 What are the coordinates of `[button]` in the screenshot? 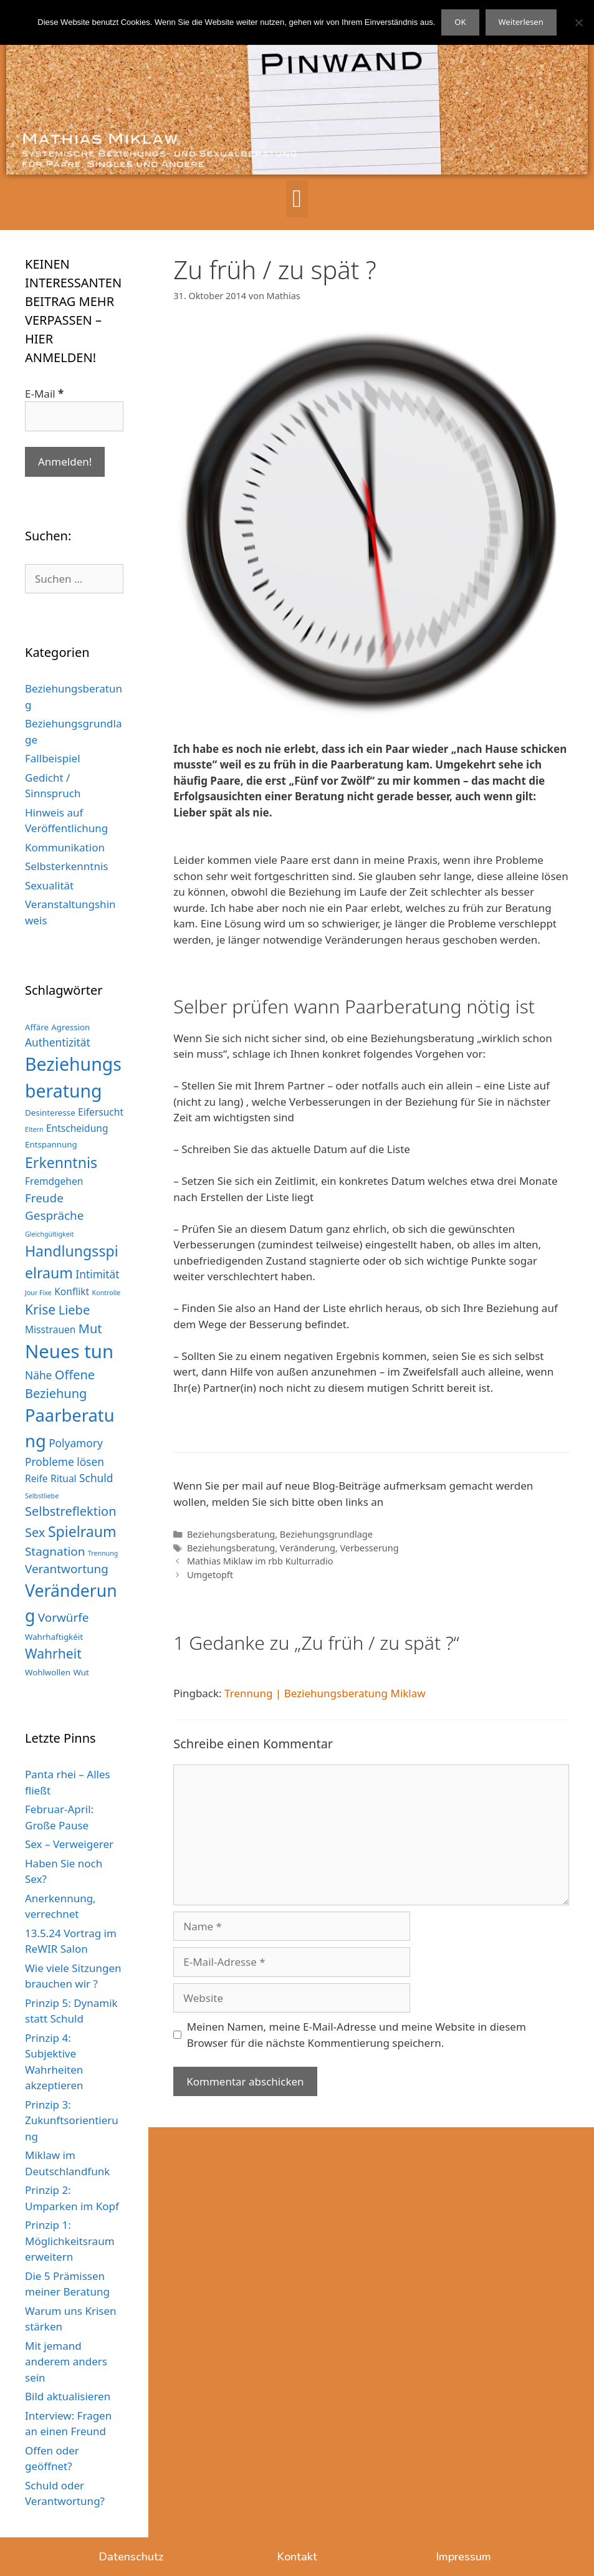 It's located at (297, 199).